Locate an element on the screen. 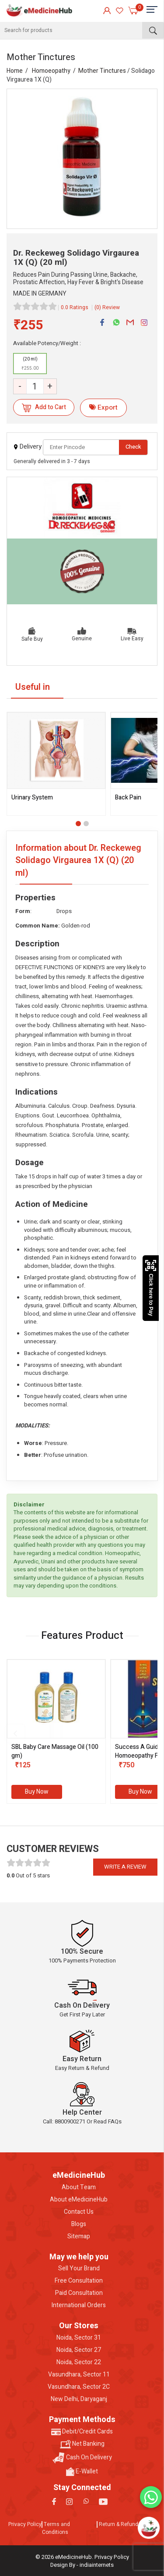 The height and width of the screenshot is (2576, 164). Homoeopathy is located at coordinates (51, 70).